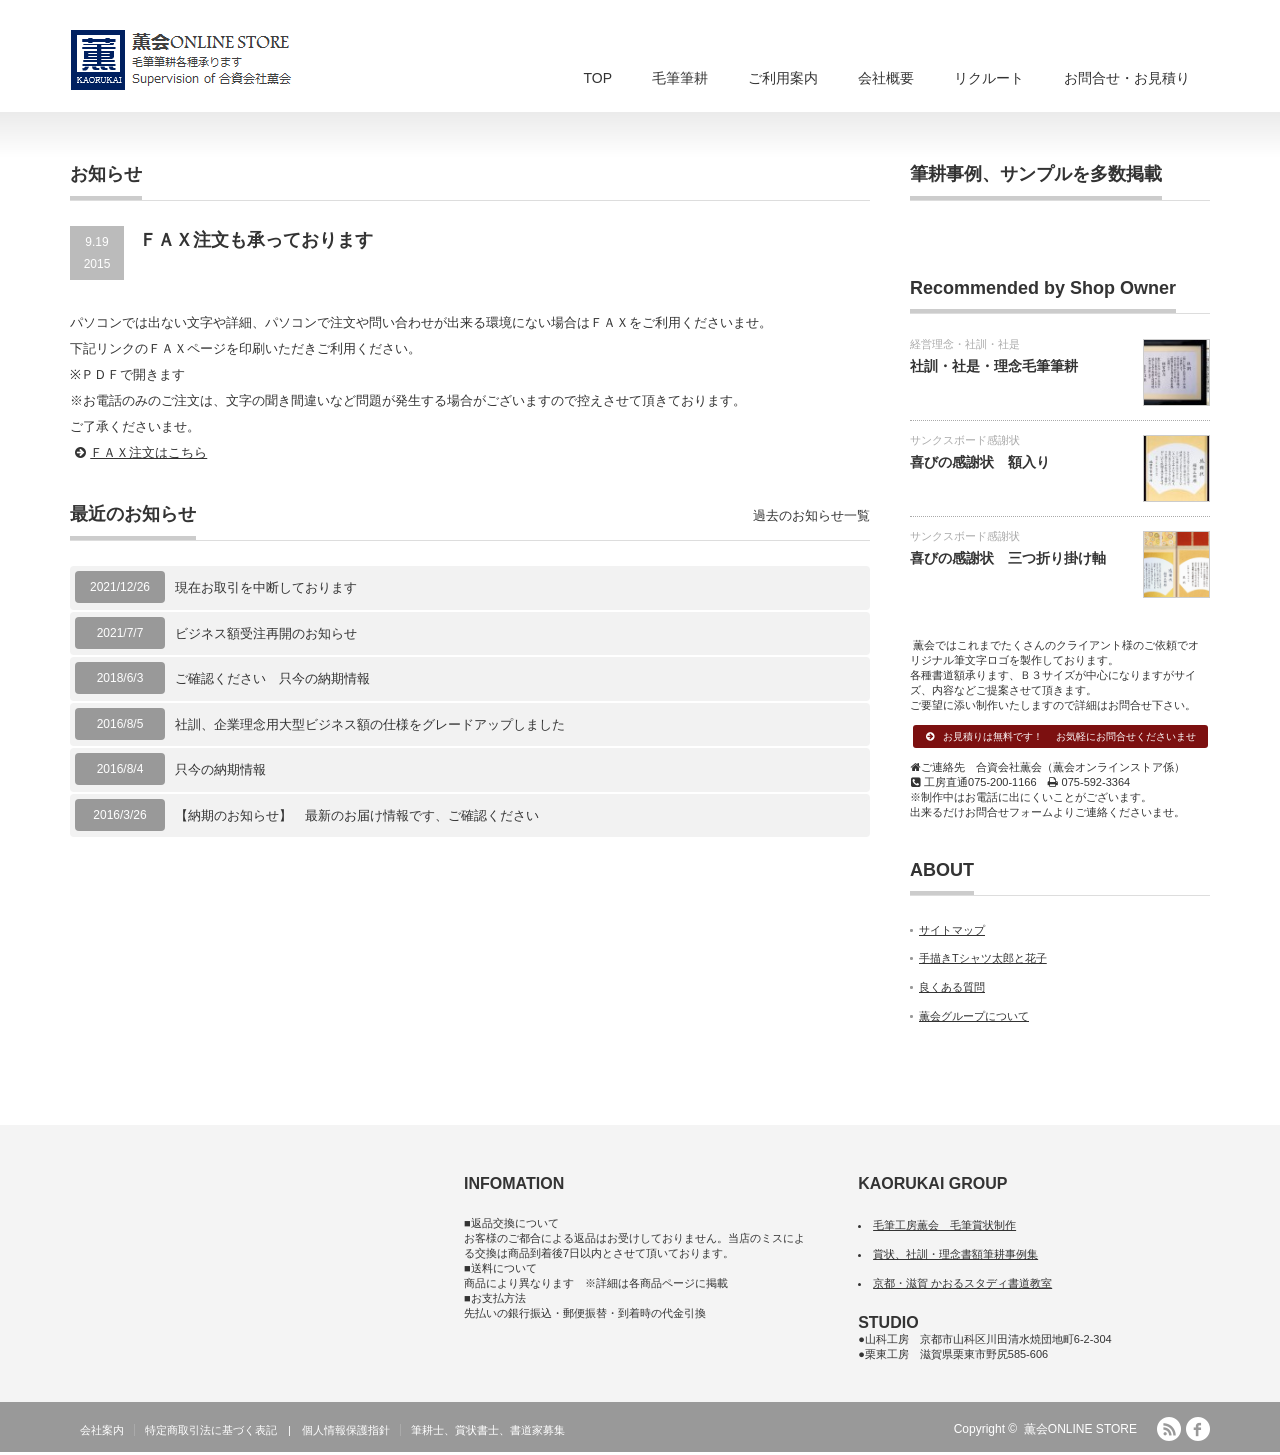  Describe the element at coordinates (148, 452) in the screenshot. I see `ＦＡＸ注文はこちら` at that location.